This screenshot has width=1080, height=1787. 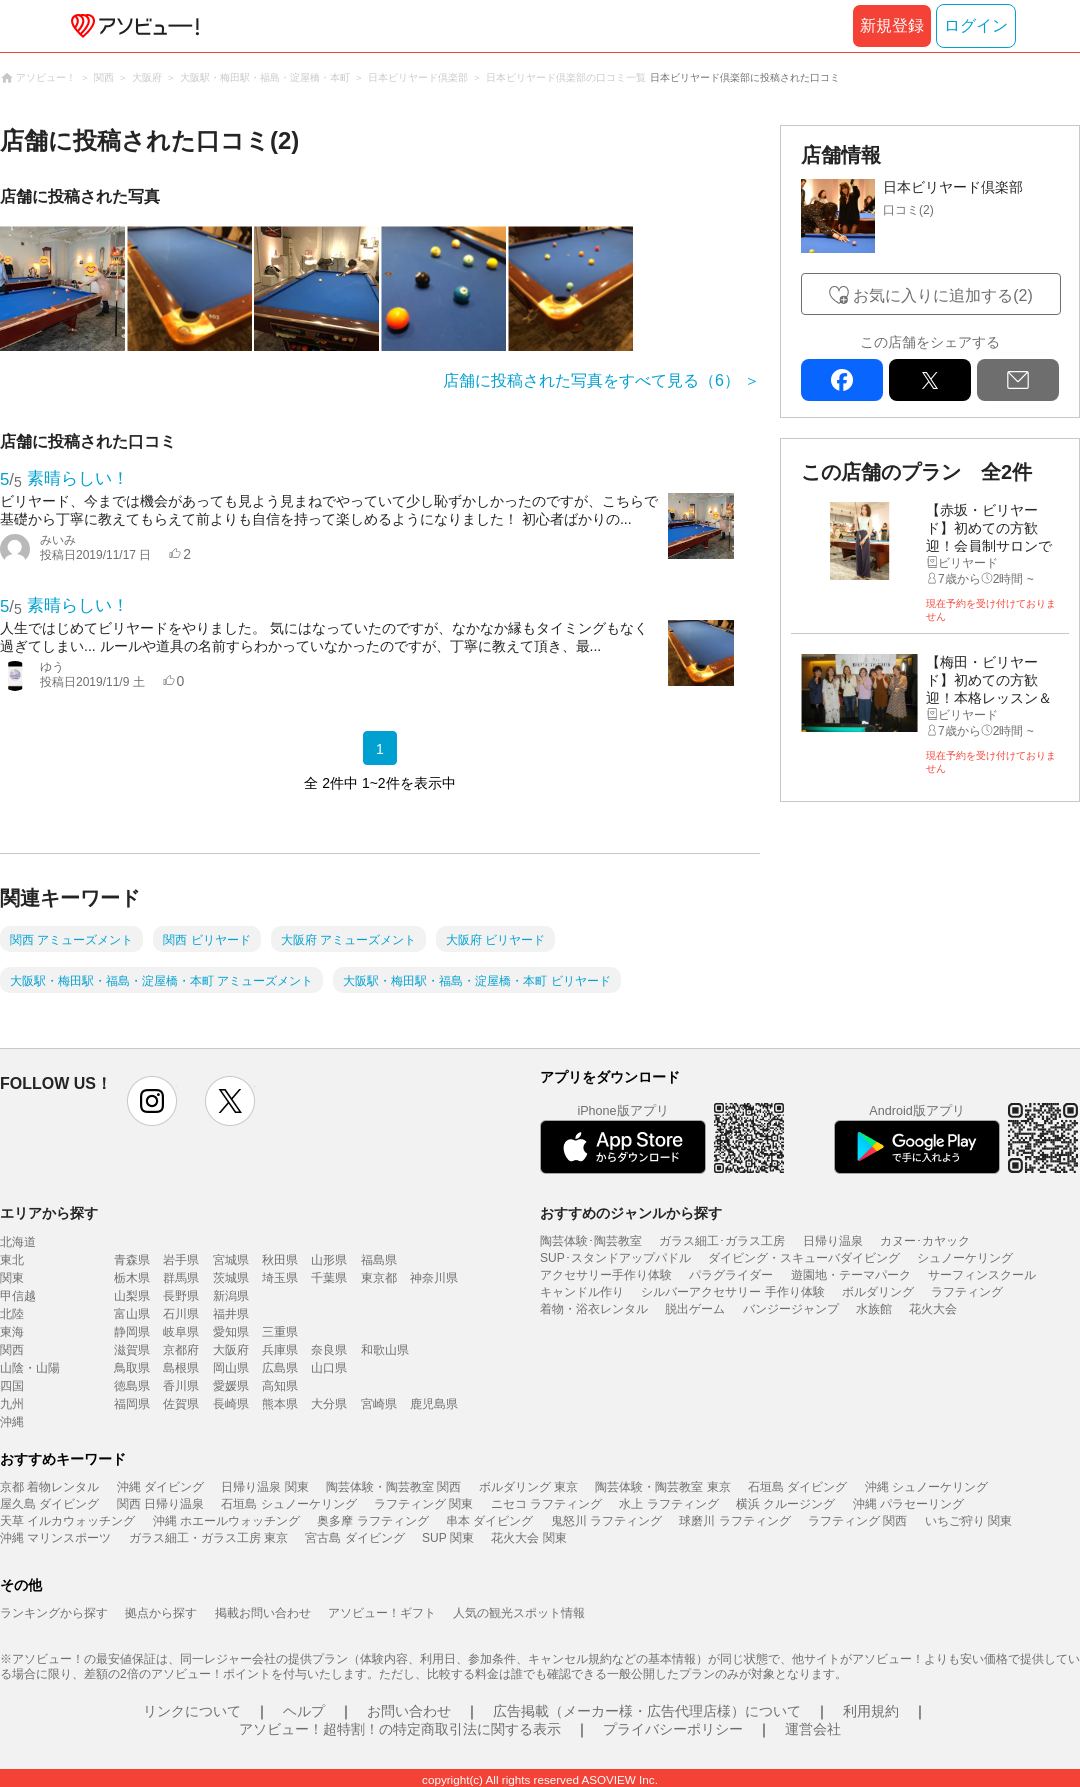 What do you see at coordinates (160, 1487) in the screenshot?
I see `沖縄 ダイビング` at bounding box center [160, 1487].